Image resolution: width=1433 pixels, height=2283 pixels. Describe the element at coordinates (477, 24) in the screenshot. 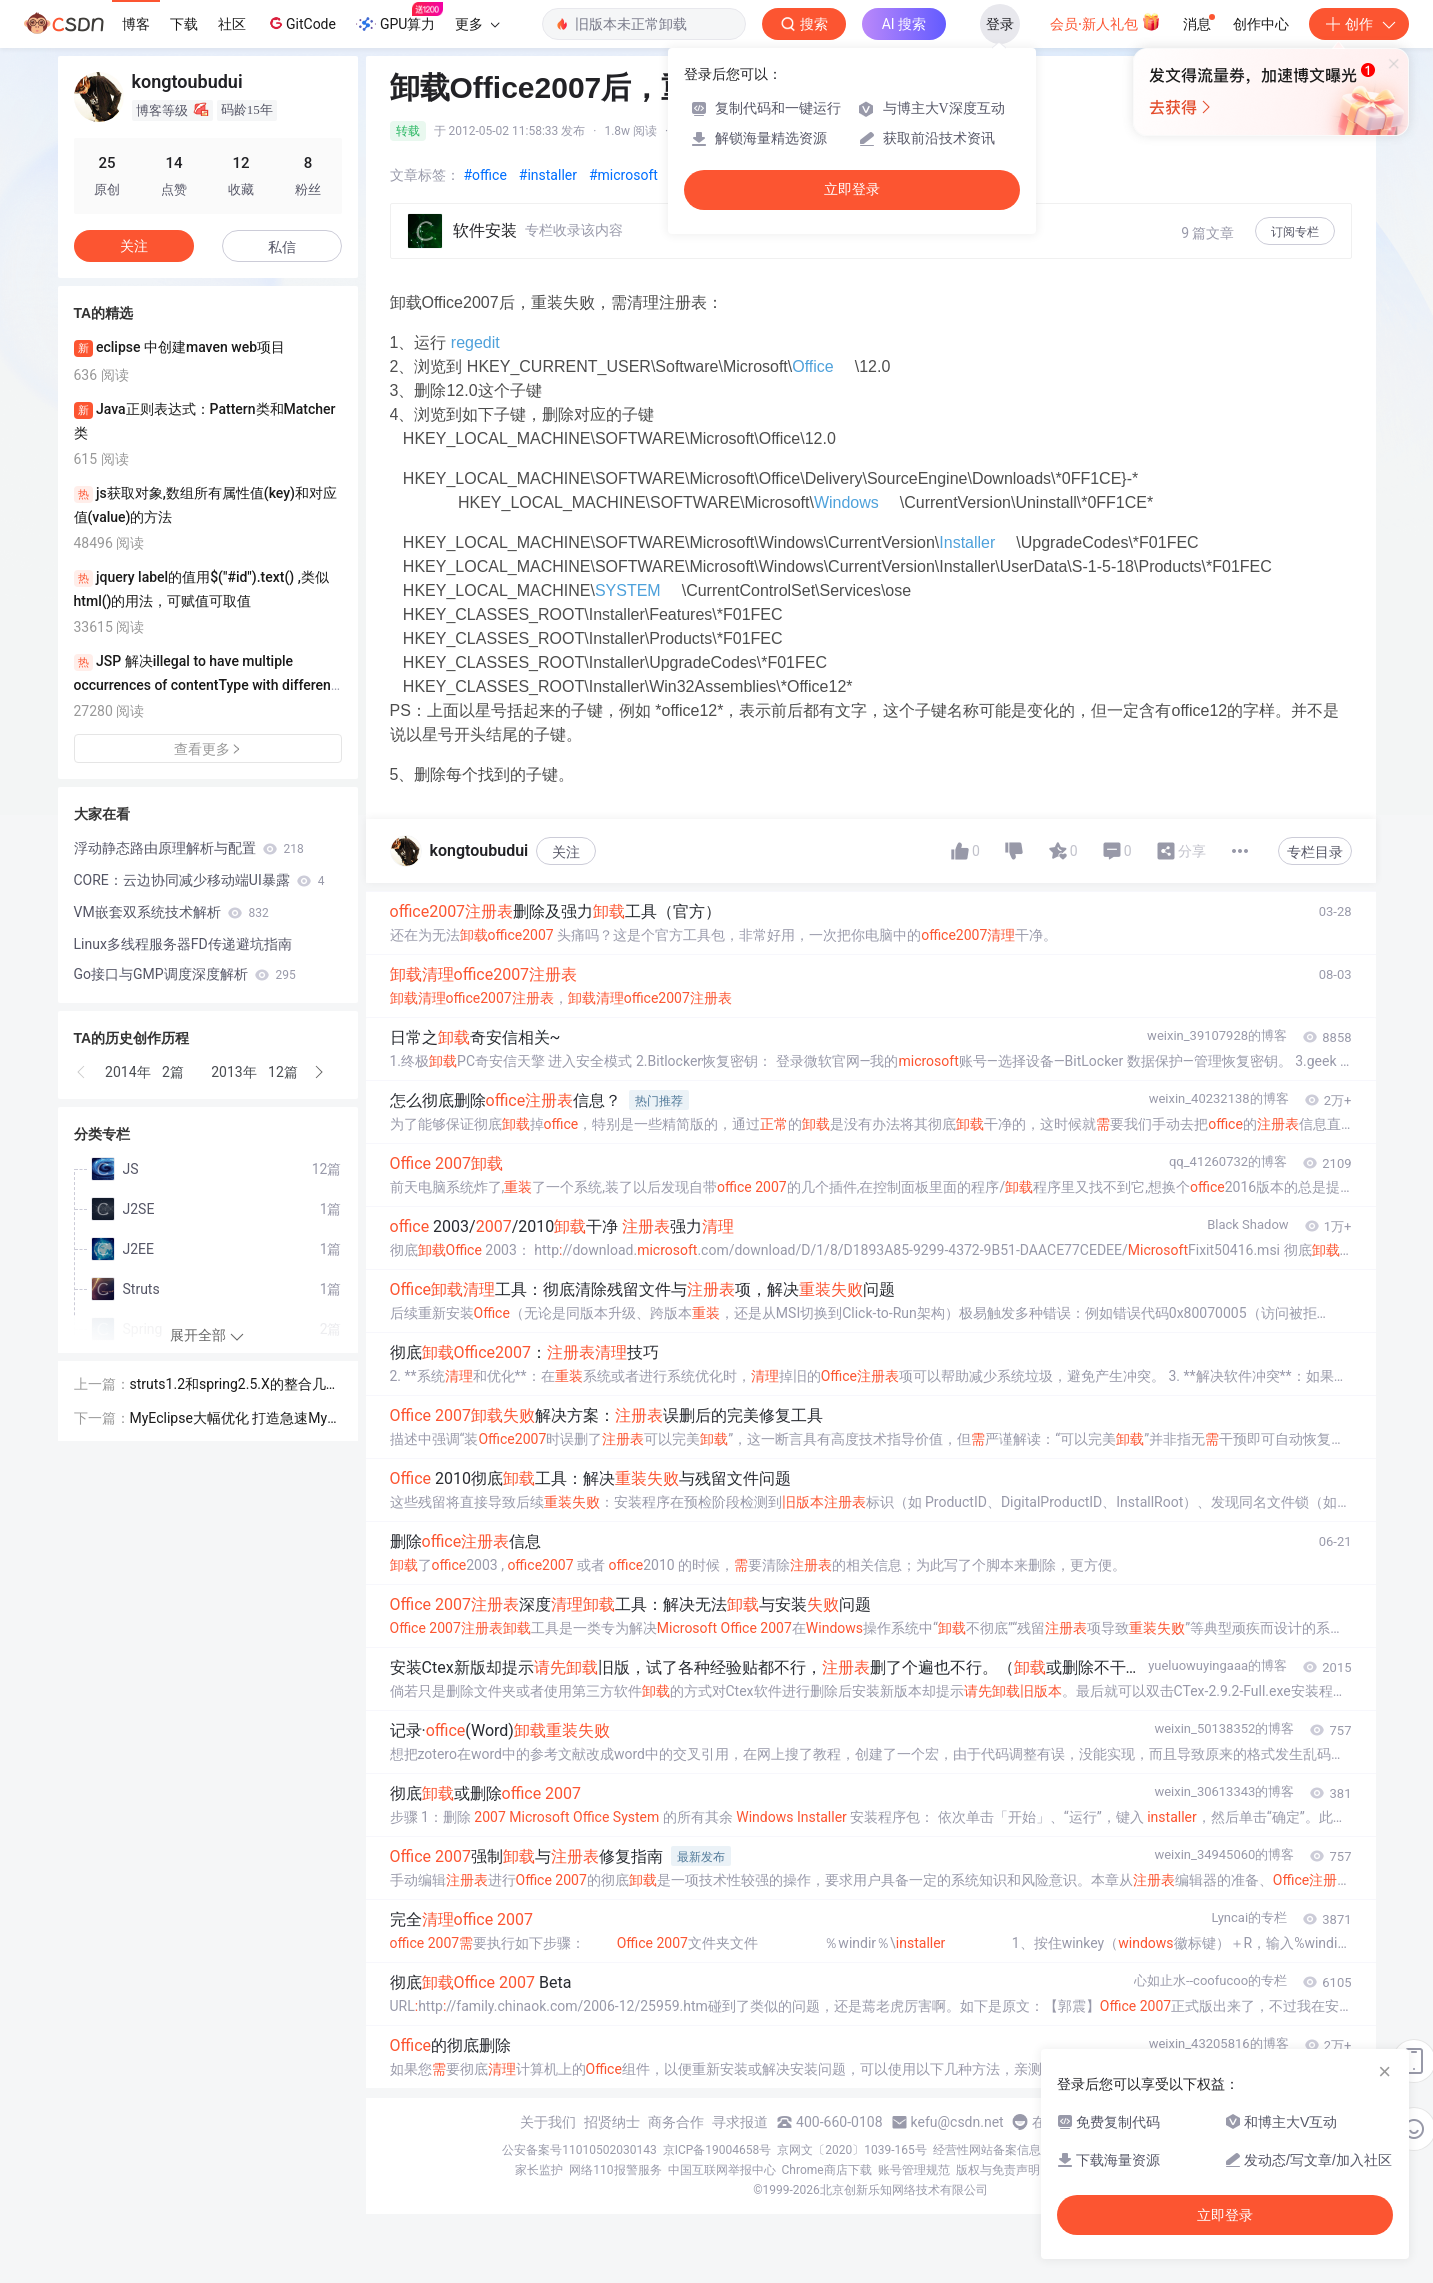

I see `更多` at that location.